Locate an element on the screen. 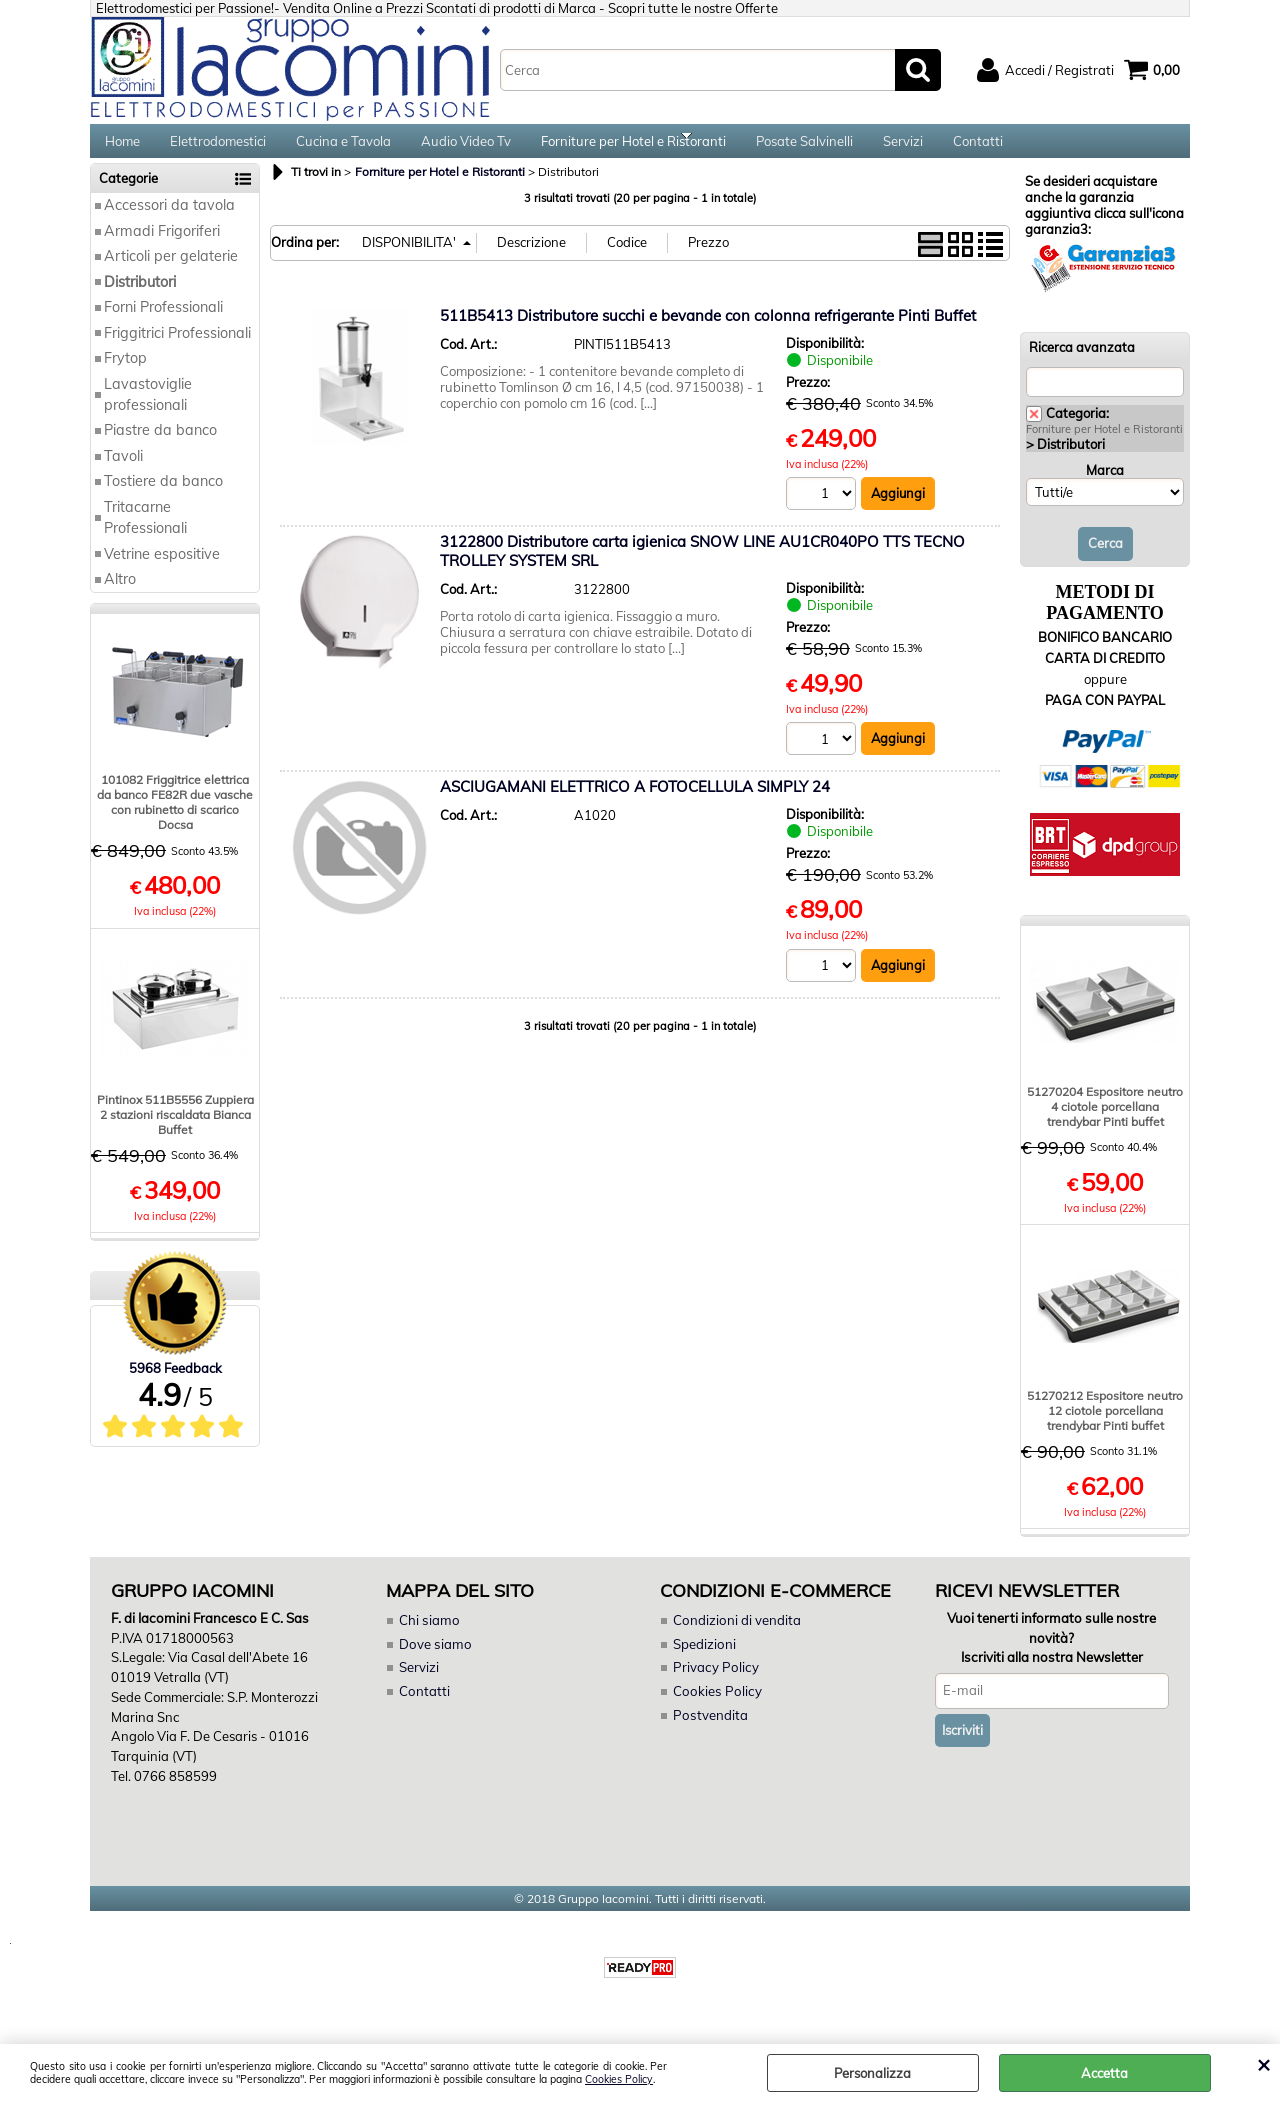  Dove siamo is located at coordinates (433, 1661).